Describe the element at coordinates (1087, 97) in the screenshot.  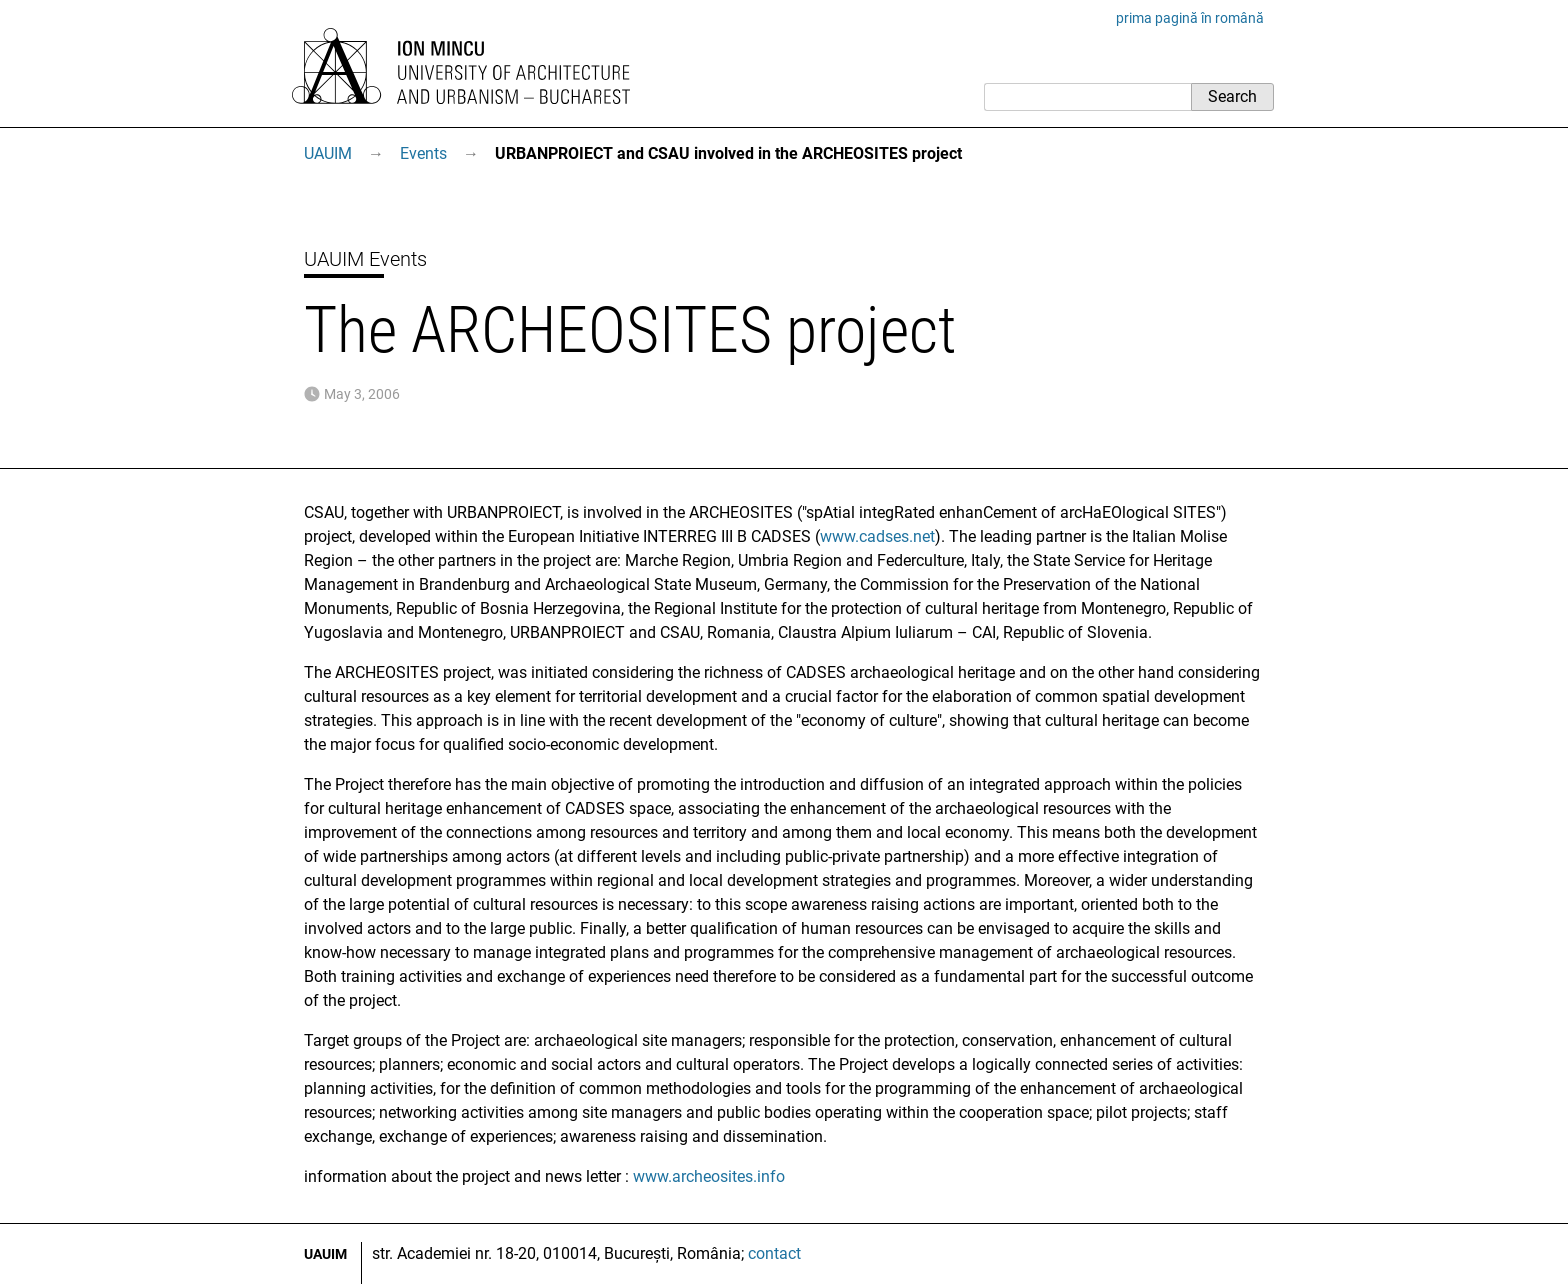
I see `[Search]` at that location.